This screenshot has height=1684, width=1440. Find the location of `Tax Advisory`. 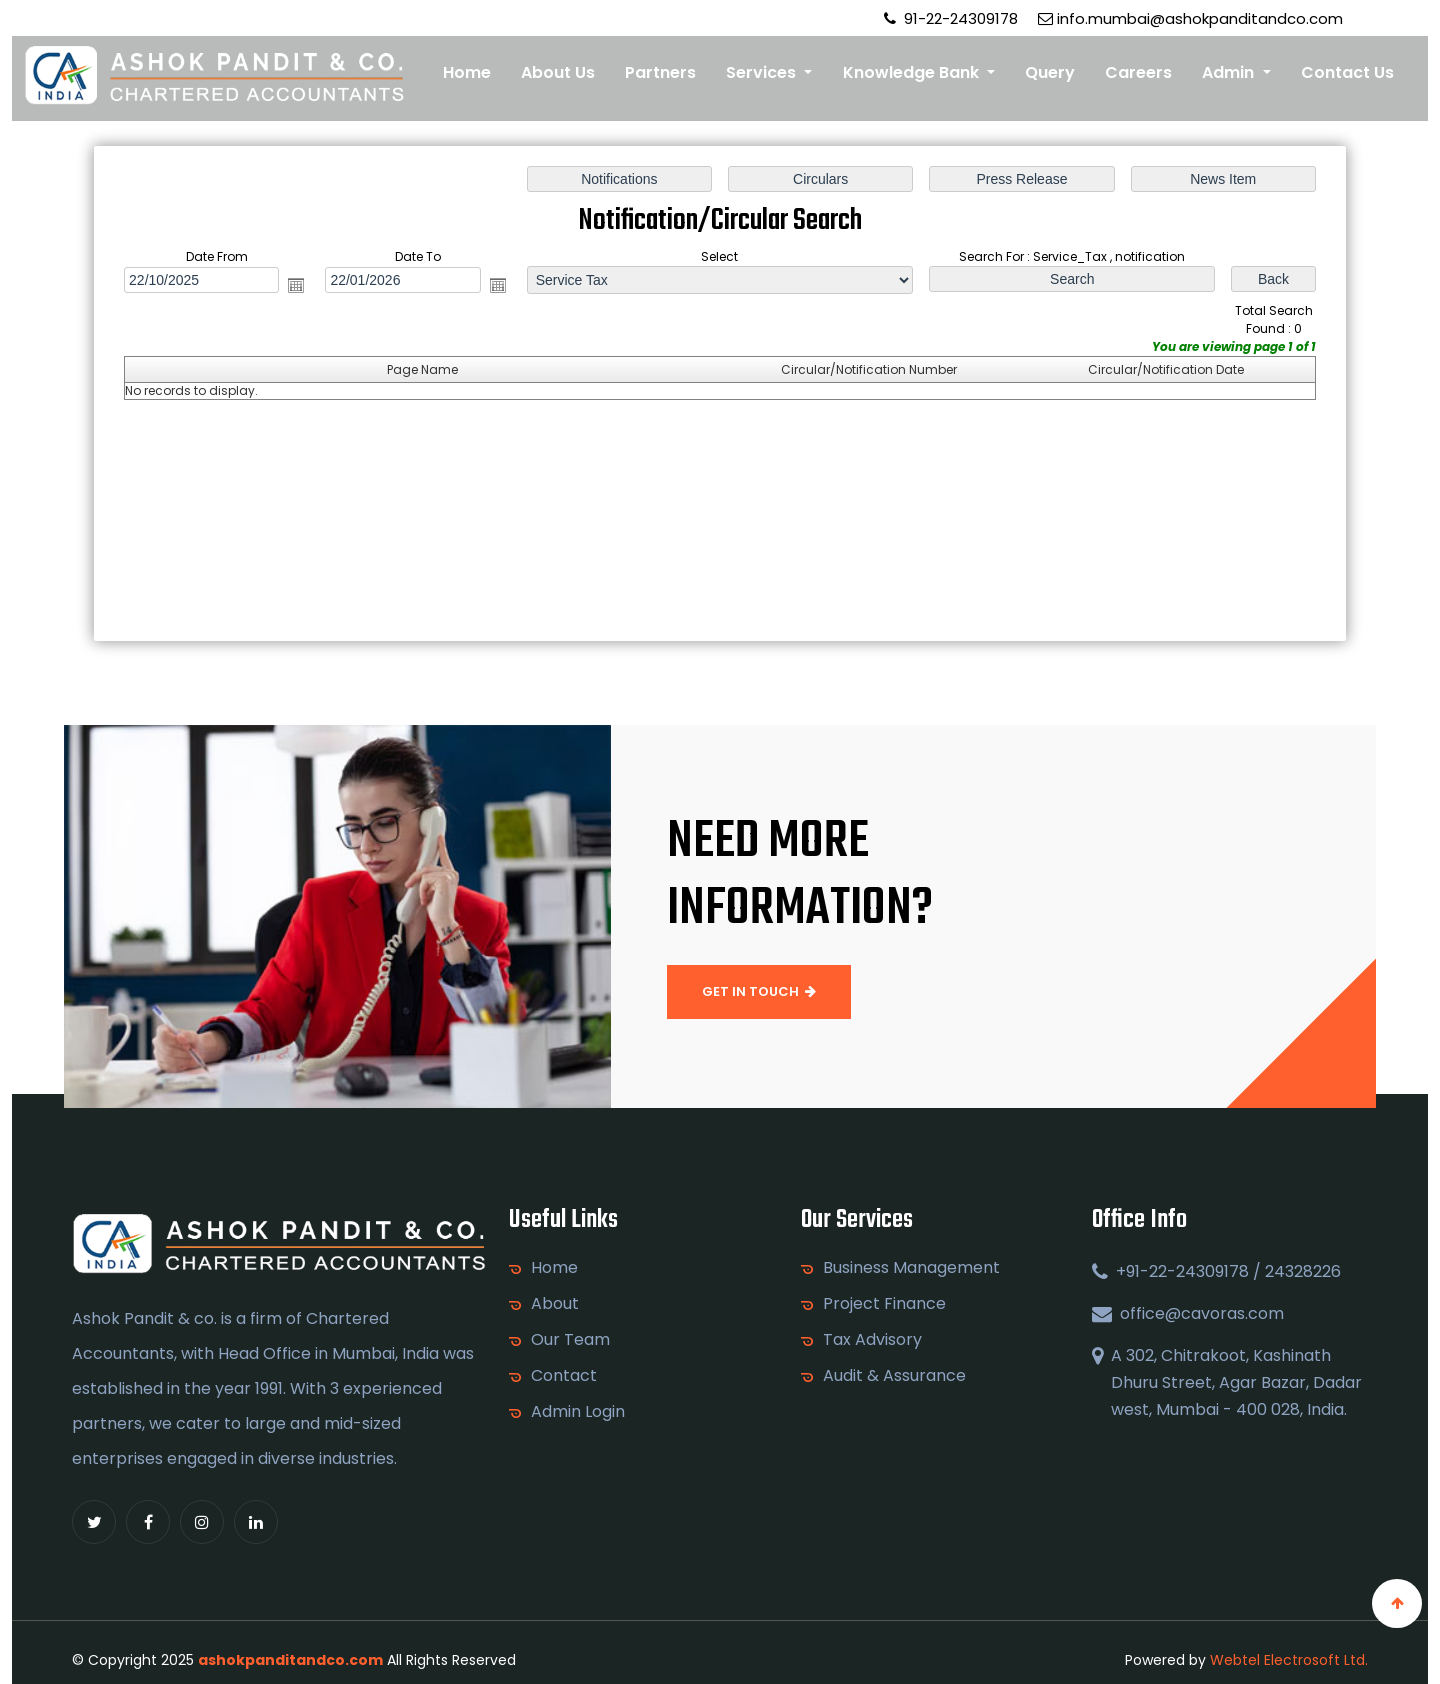

Tax Advisory is located at coordinates (872, 1340).